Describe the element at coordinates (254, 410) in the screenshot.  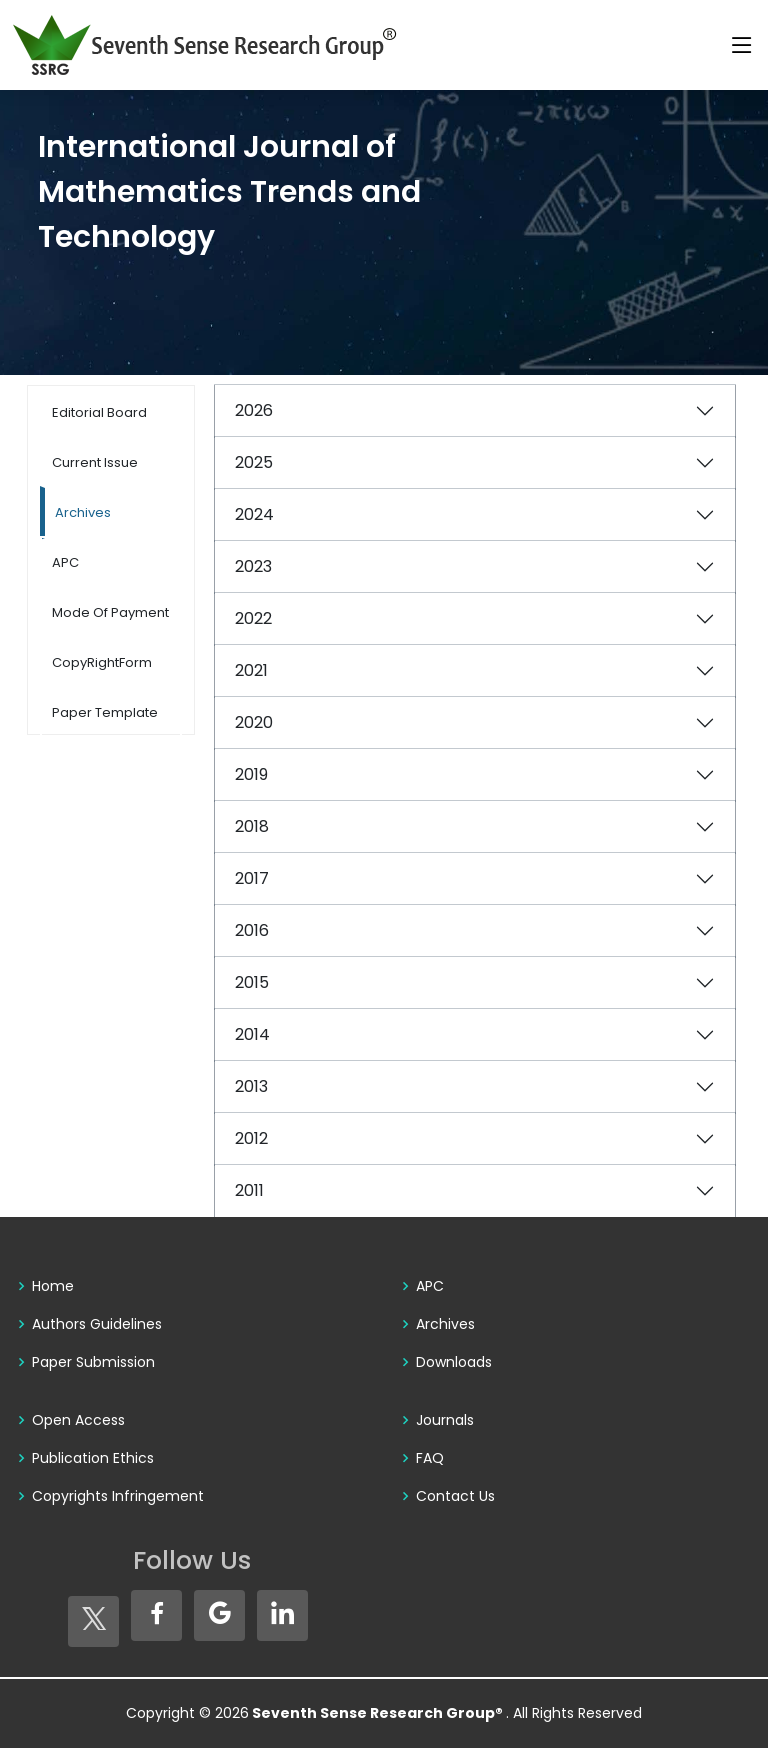
I see `2026` at that location.